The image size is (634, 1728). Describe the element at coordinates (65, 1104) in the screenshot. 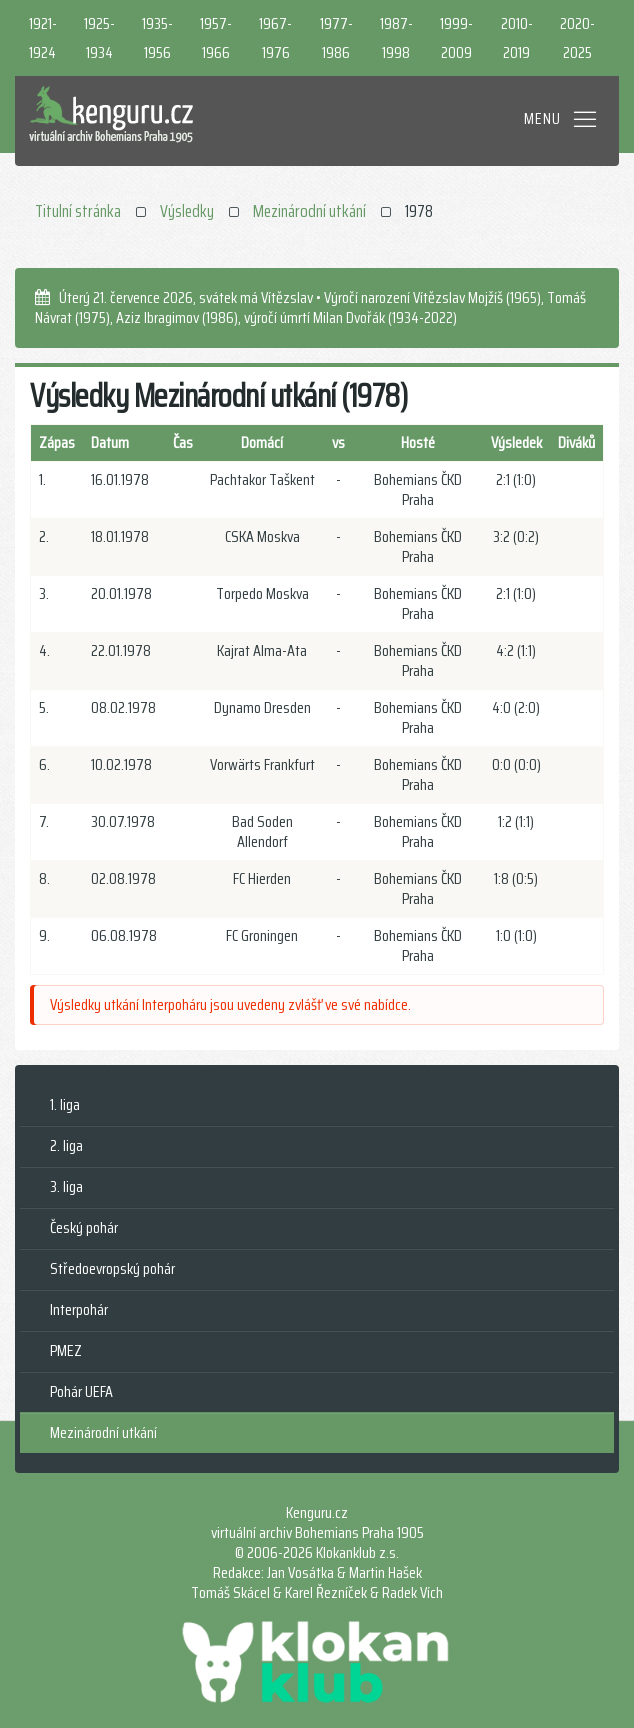

I see `1. liga` at that location.